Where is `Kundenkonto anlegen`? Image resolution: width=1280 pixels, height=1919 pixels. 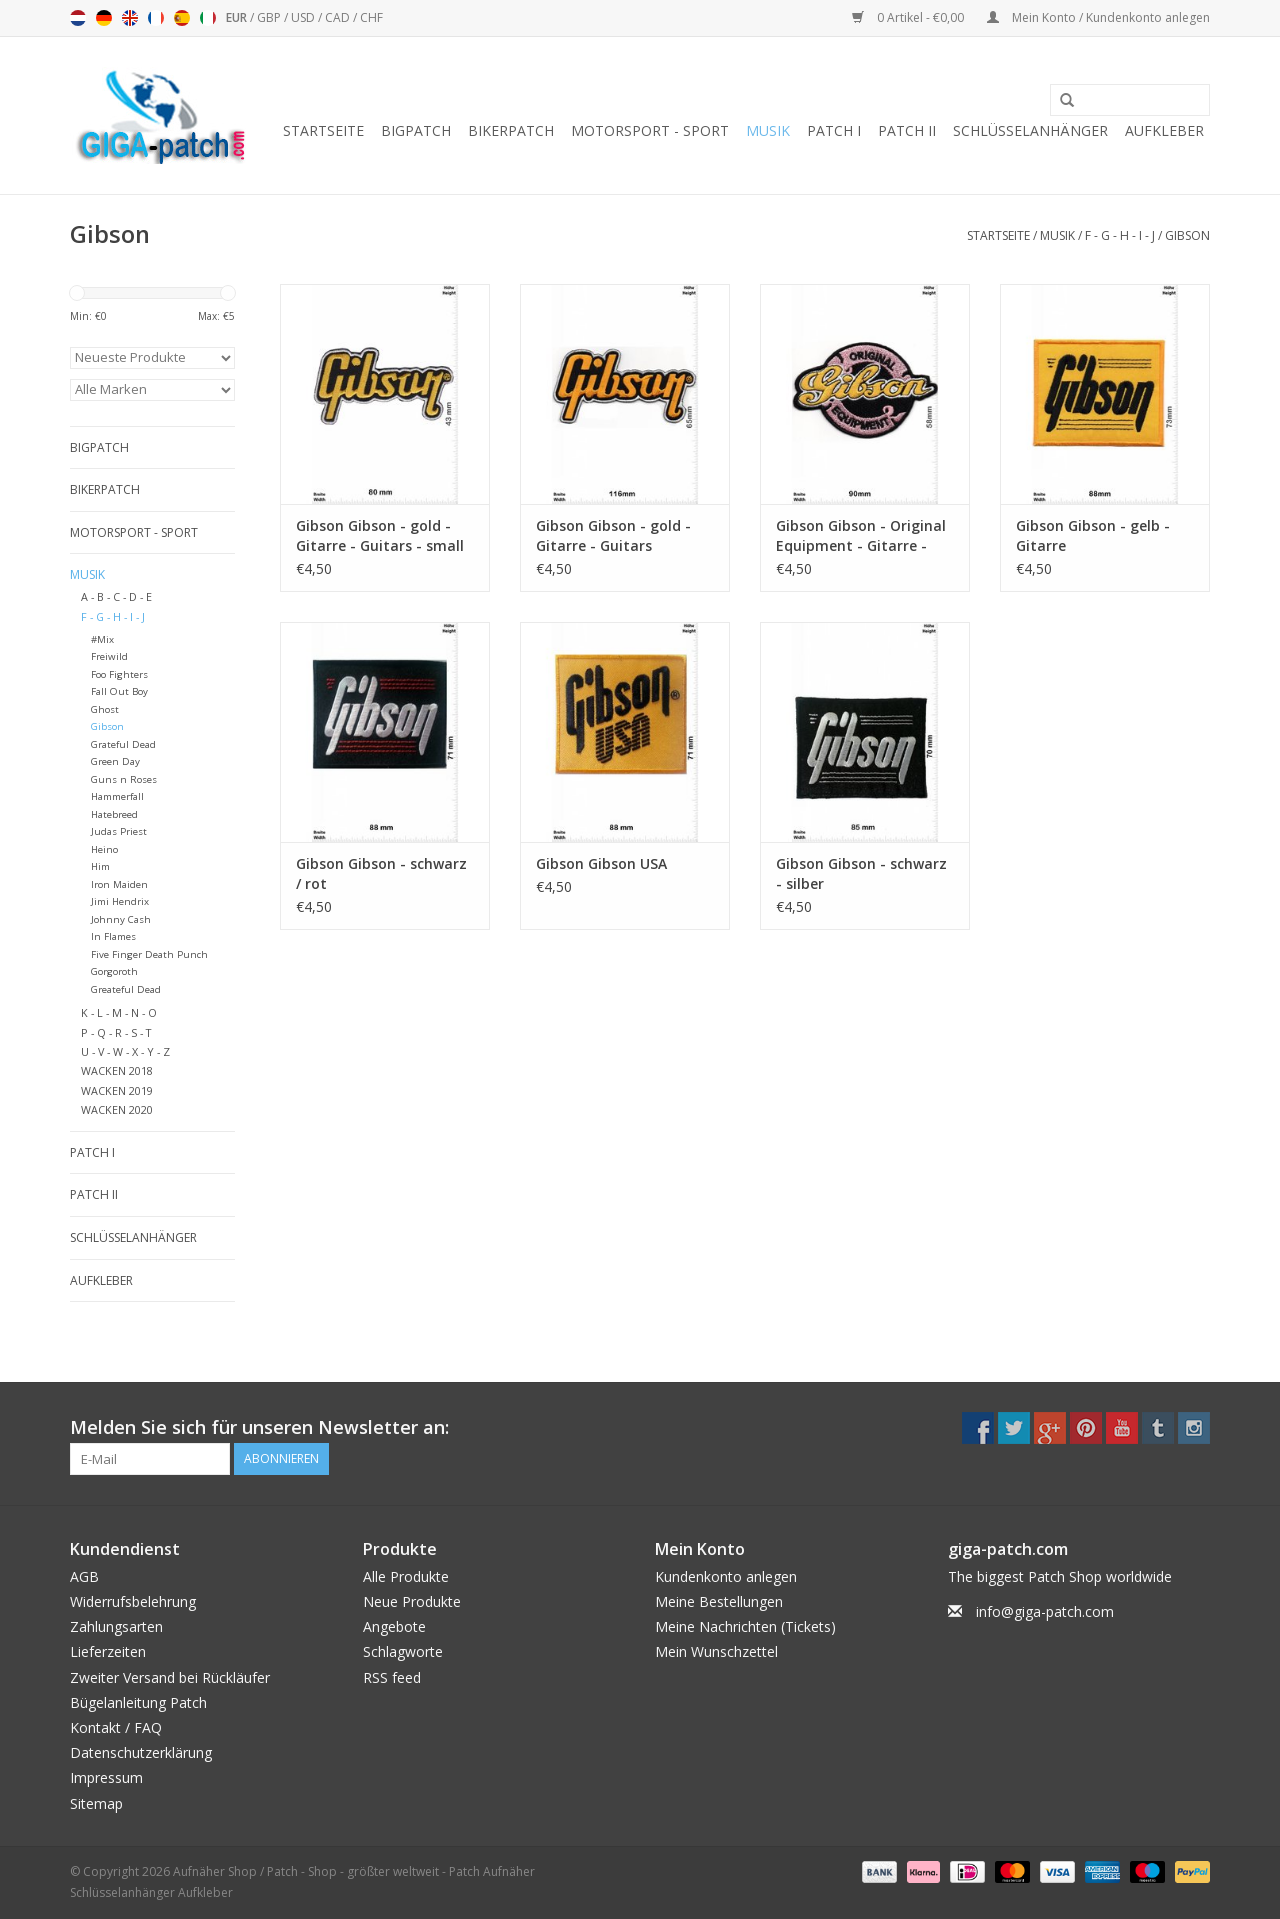
Kundenkonto anlegen is located at coordinates (726, 1576).